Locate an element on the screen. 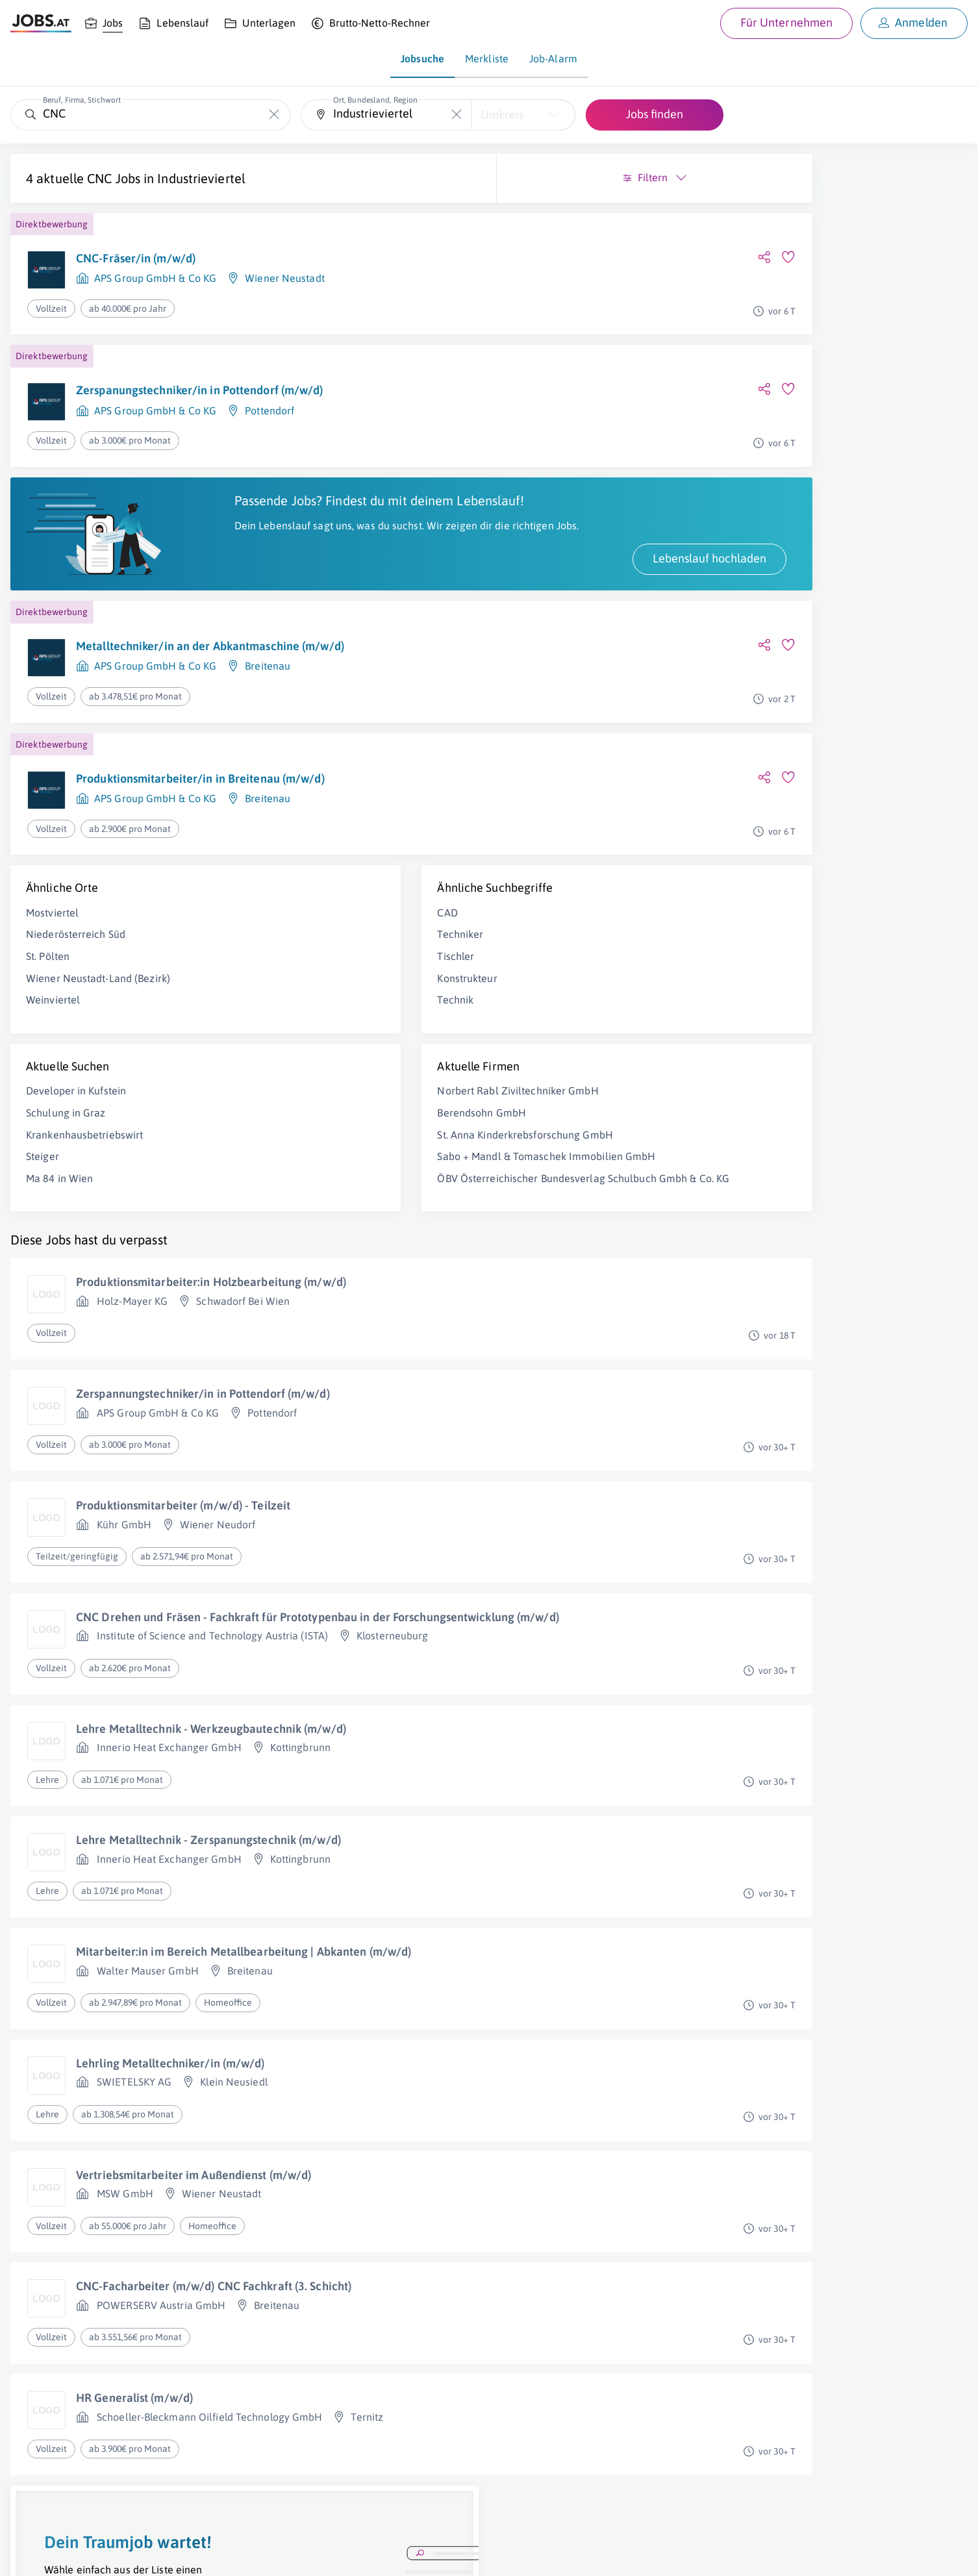 This screenshot has height=2576, width=978. Zerspanungstechniker/in in Pottendorf (m/w/d) is located at coordinates (199, 390).